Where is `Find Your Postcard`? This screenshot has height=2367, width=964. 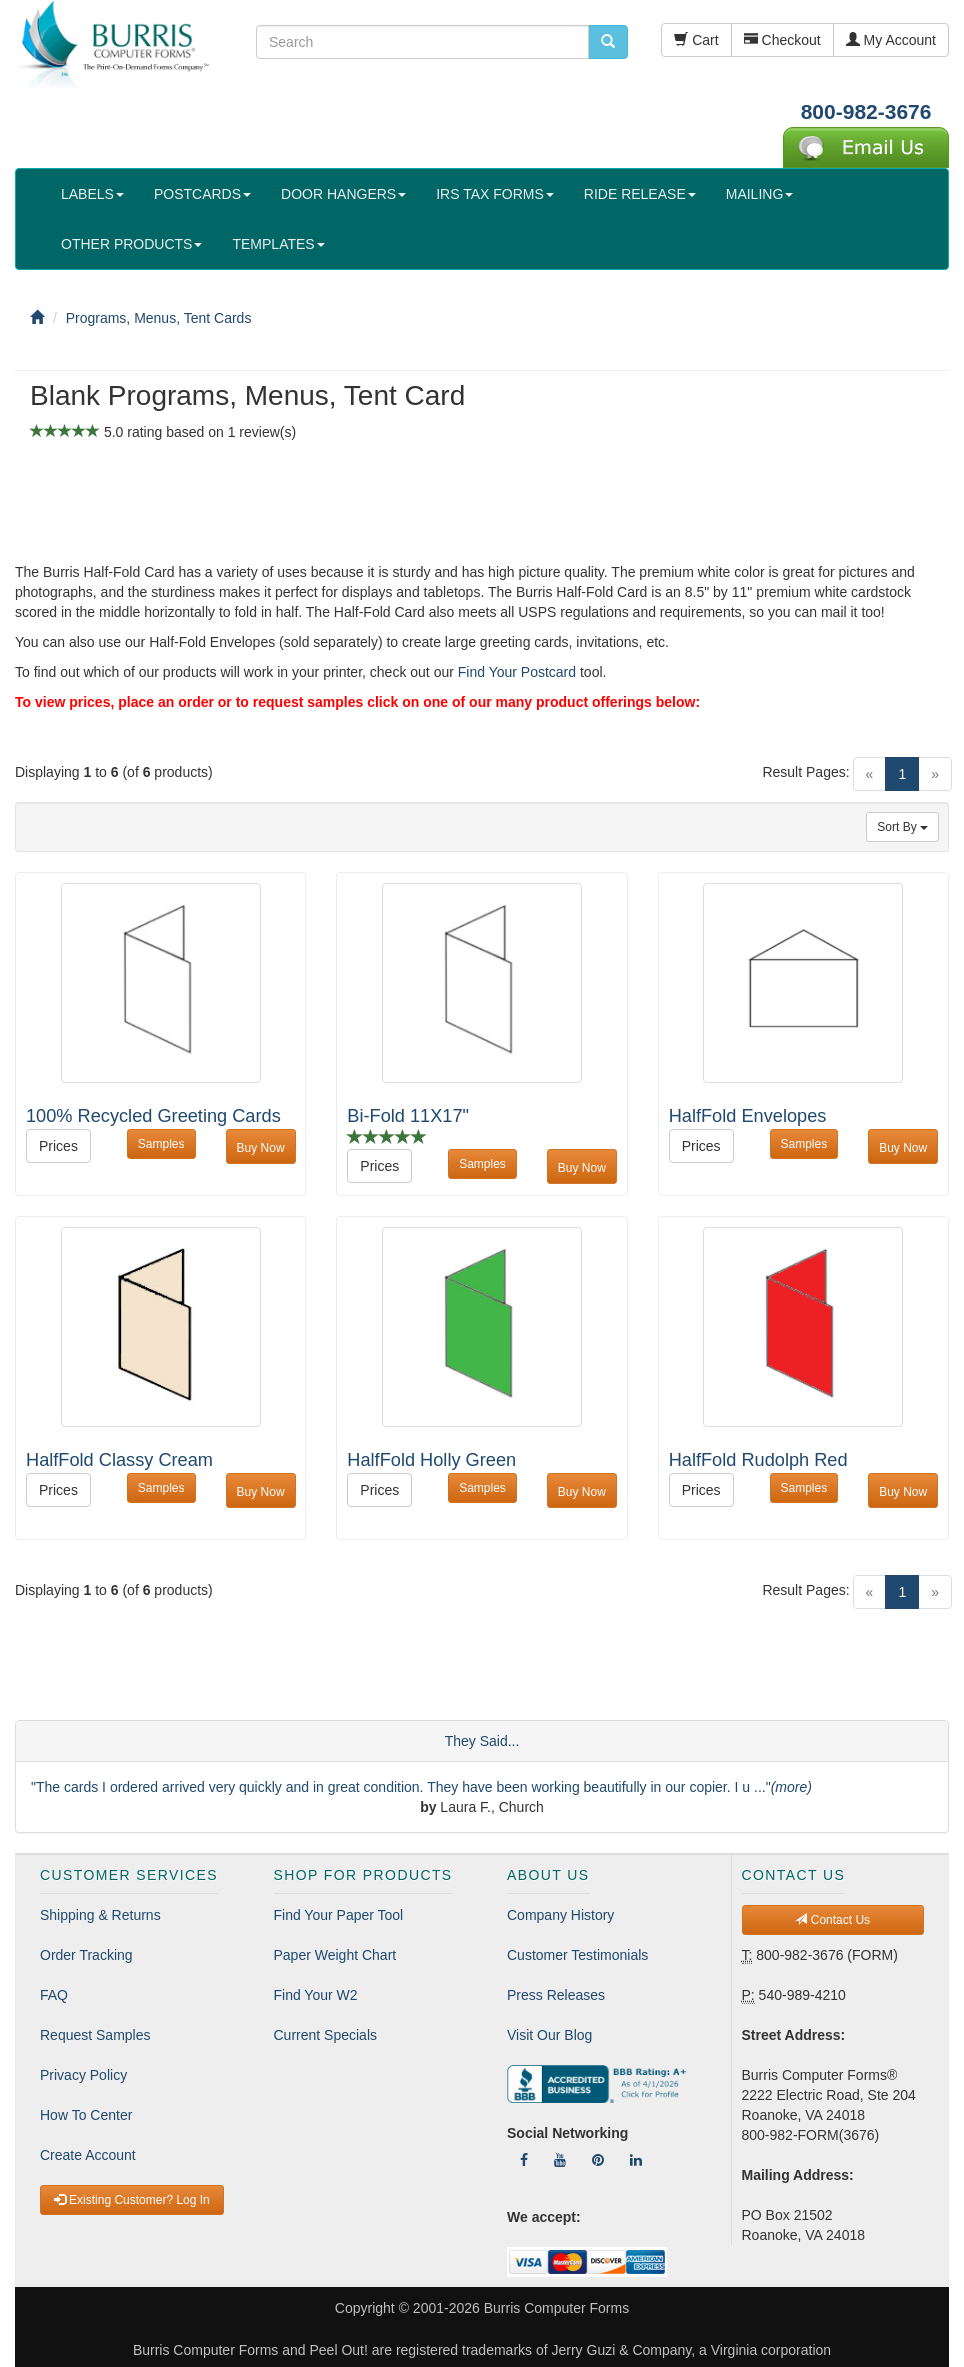 Find Your Postcard is located at coordinates (517, 672).